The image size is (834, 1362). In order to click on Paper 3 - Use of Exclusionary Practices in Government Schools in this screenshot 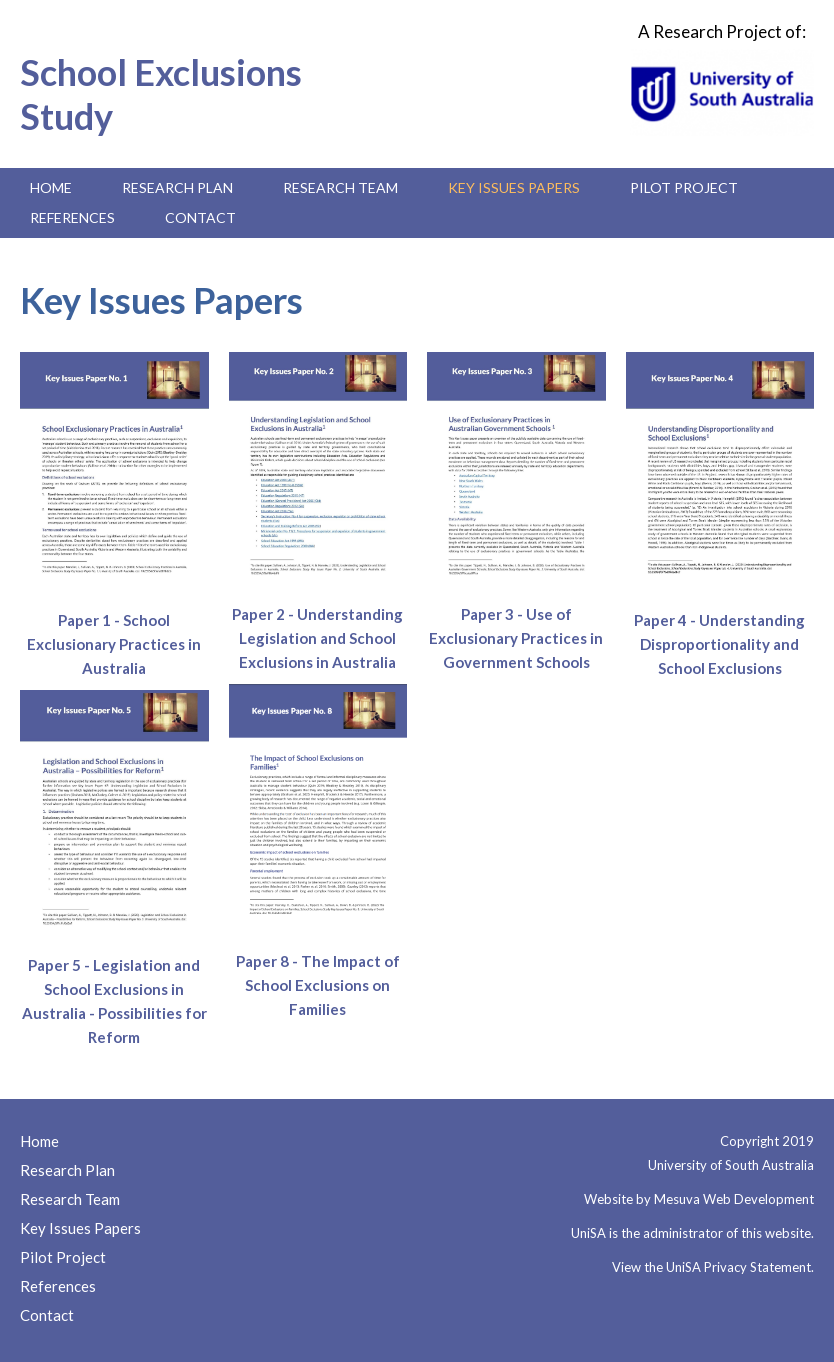, I will do `click(516, 638)`.